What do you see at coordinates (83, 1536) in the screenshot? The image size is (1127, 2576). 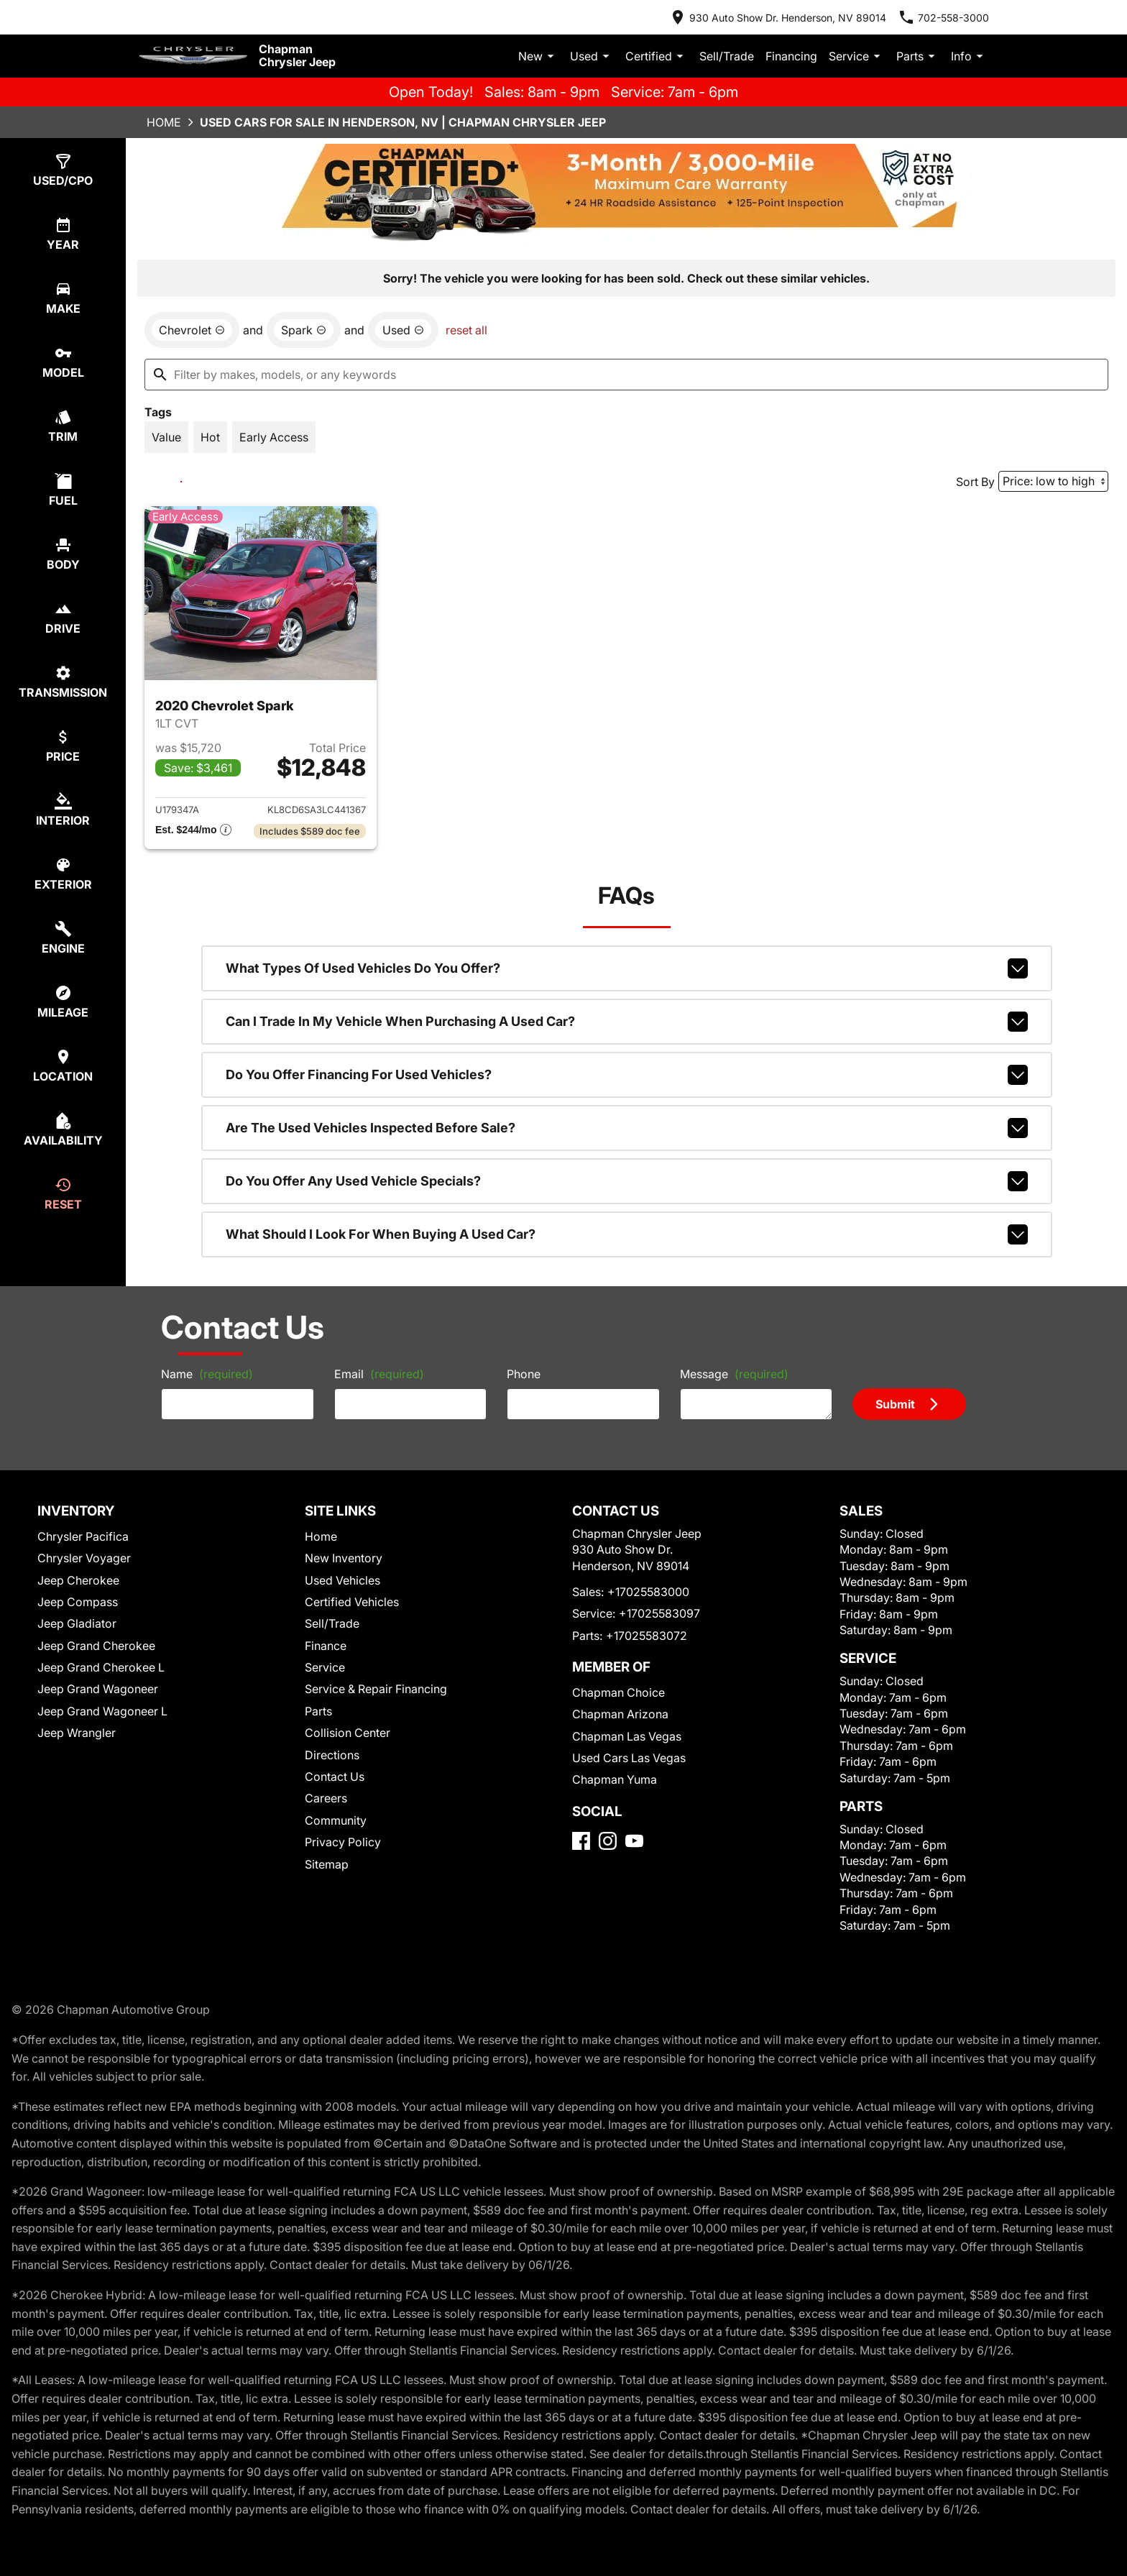 I see `Chrysler Pacifica` at bounding box center [83, 1536].